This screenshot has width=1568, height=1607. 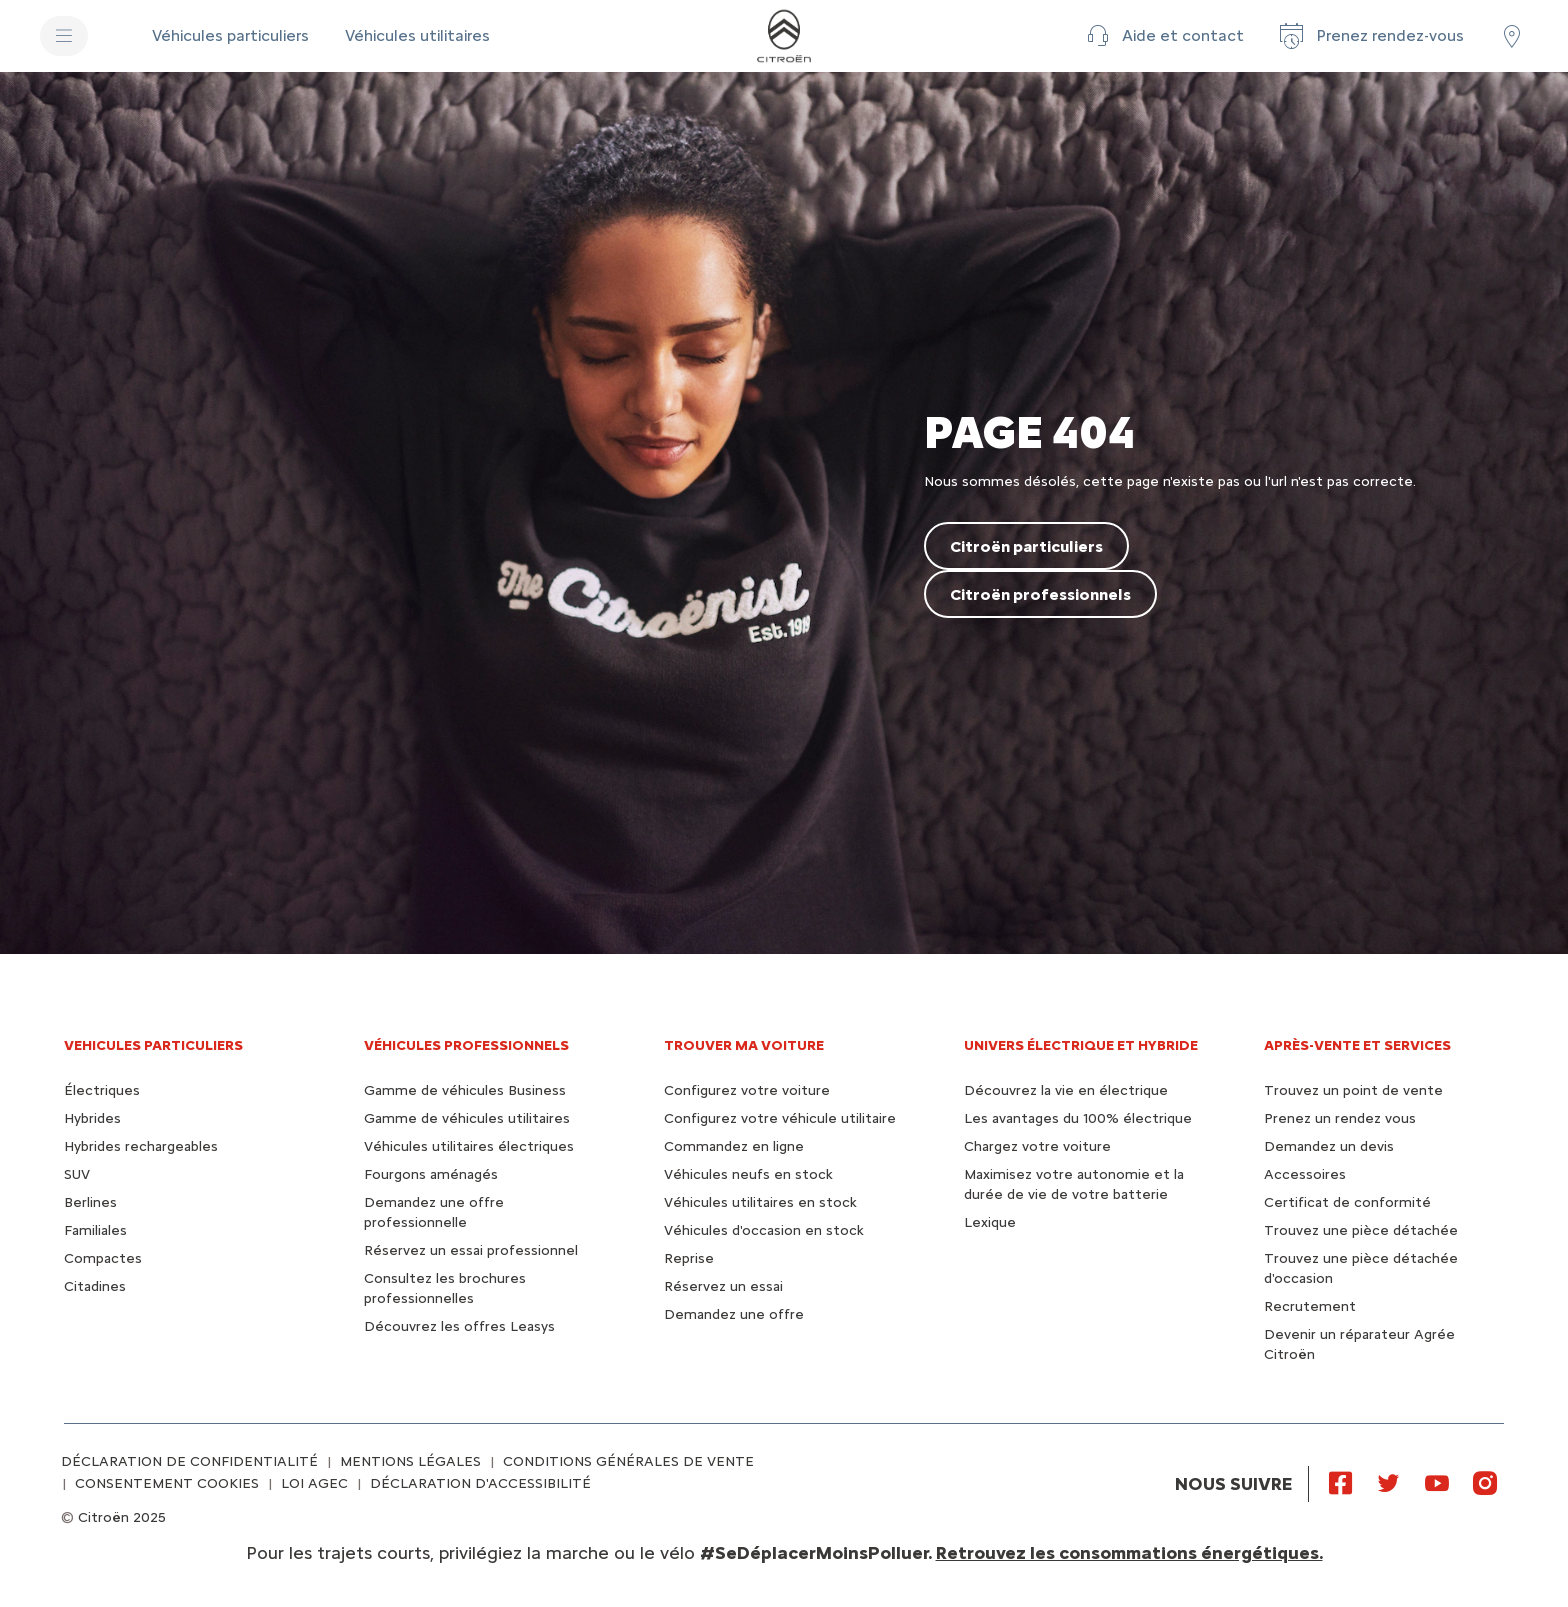 What do you see at coordinates (467, 1118) in the screenshot?
I see `Gamme de véhicules utilitaires` at bounding box center [467, 1118].